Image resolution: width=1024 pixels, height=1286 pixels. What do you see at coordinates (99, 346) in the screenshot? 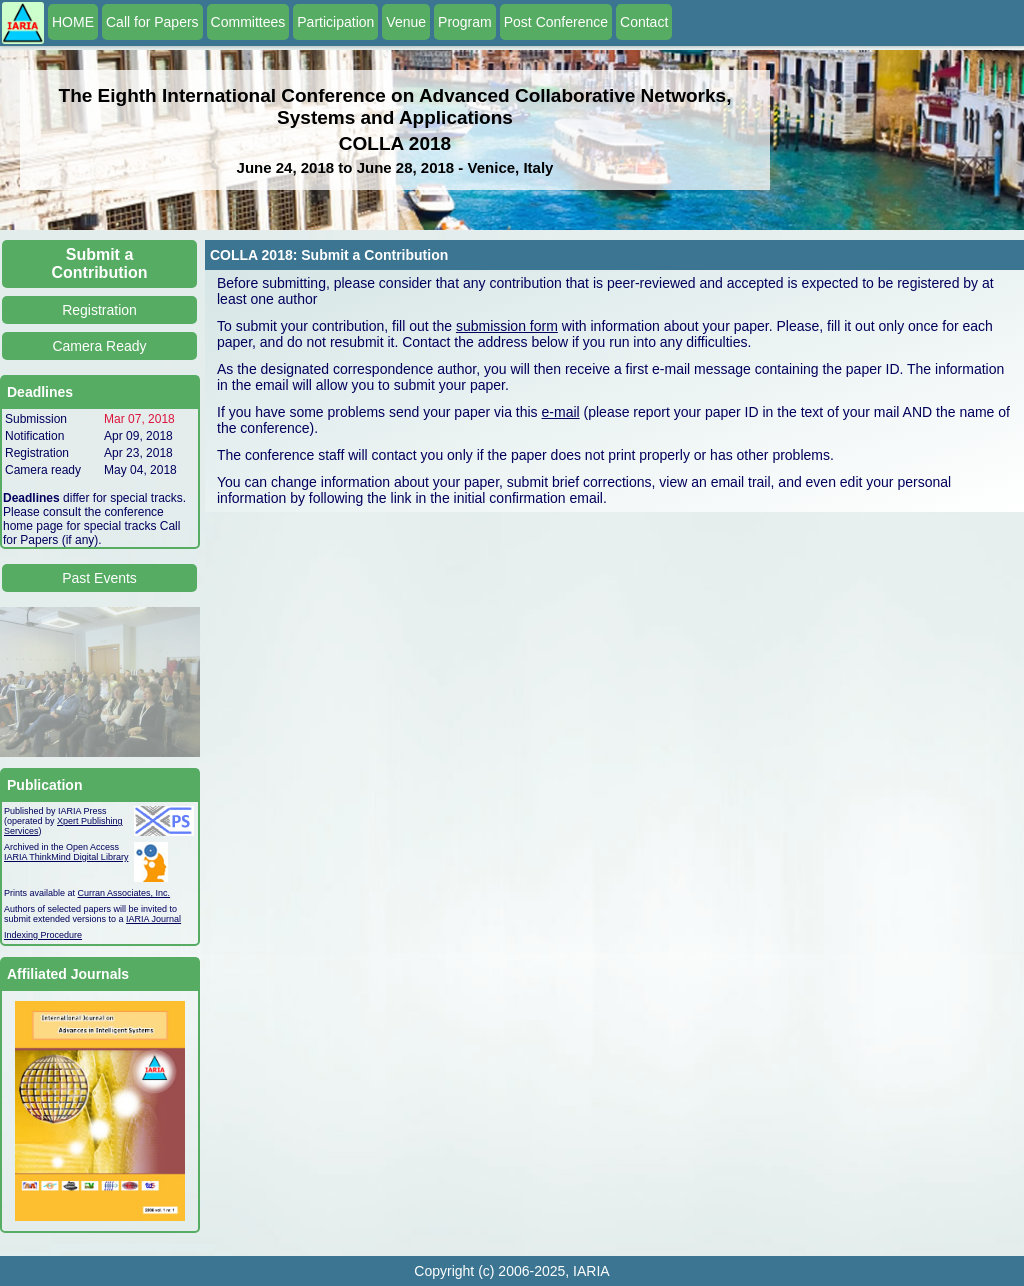
I see `Camera Ready` at bounding box center [99, 346].